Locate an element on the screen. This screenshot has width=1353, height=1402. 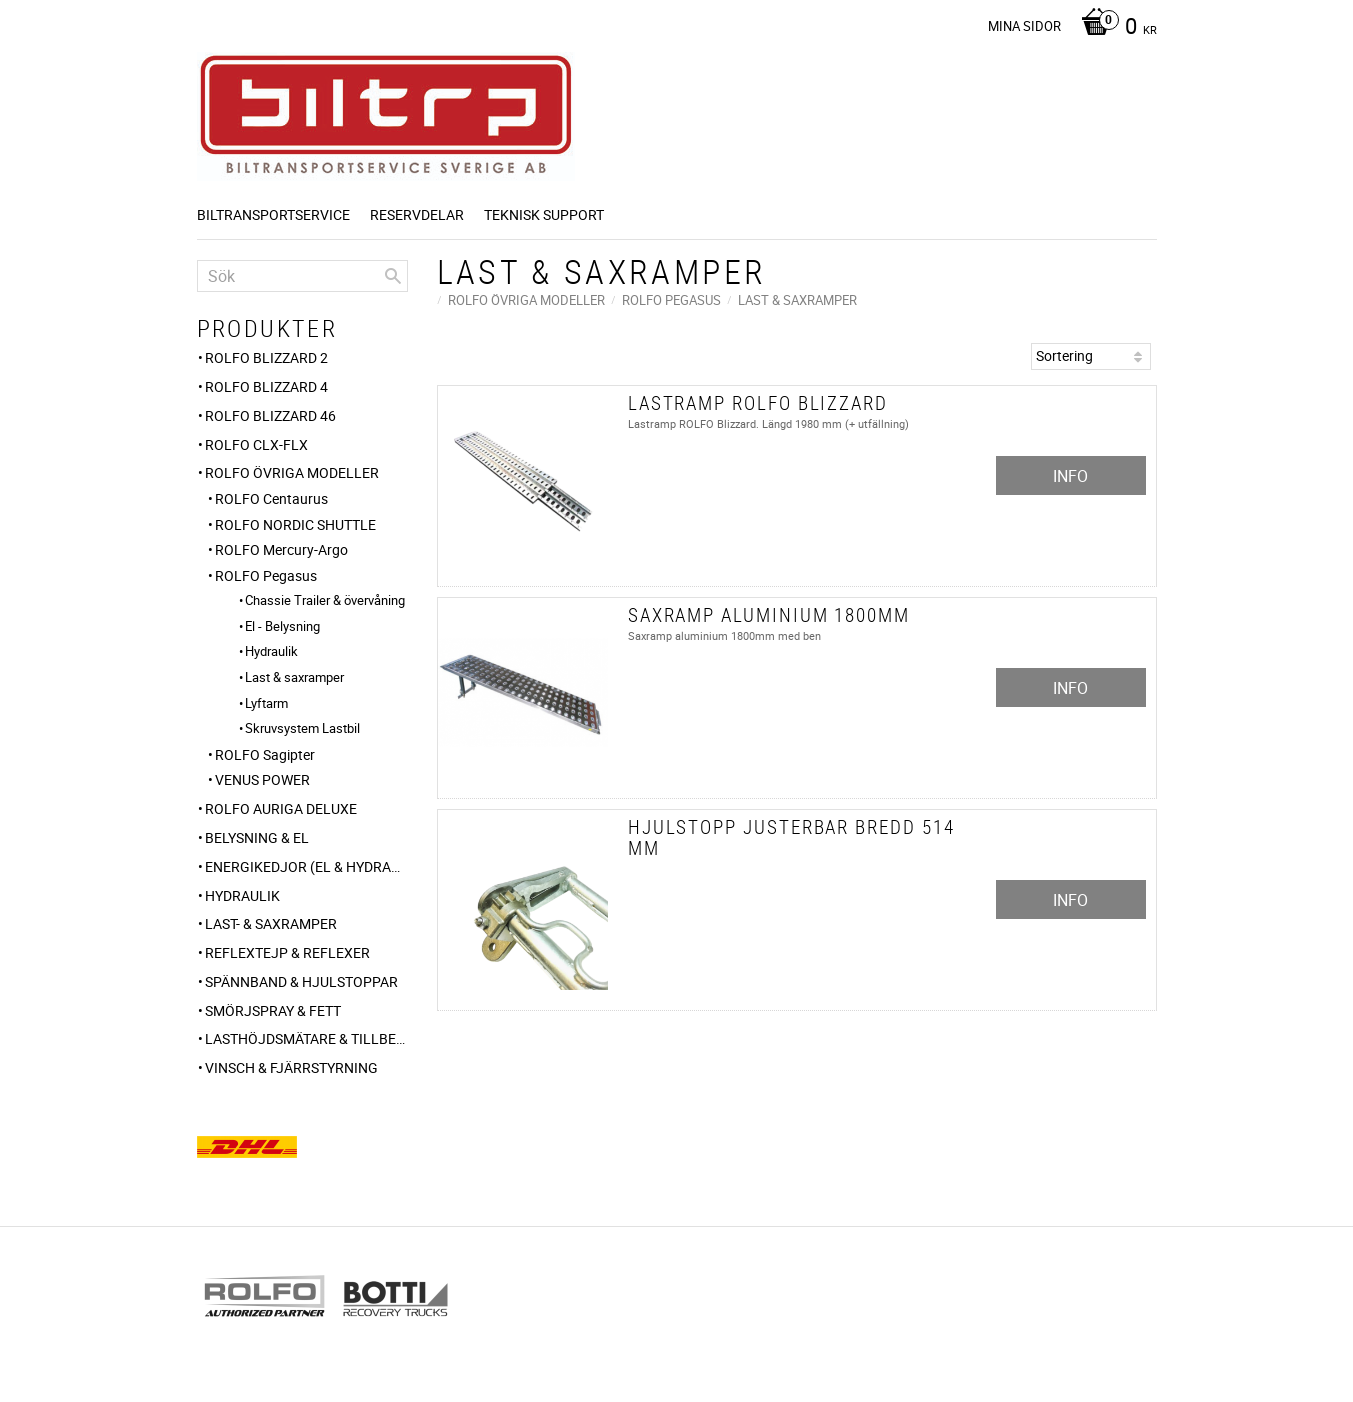
Lyftarm [menuitem] is located at coordinates (266, 703).